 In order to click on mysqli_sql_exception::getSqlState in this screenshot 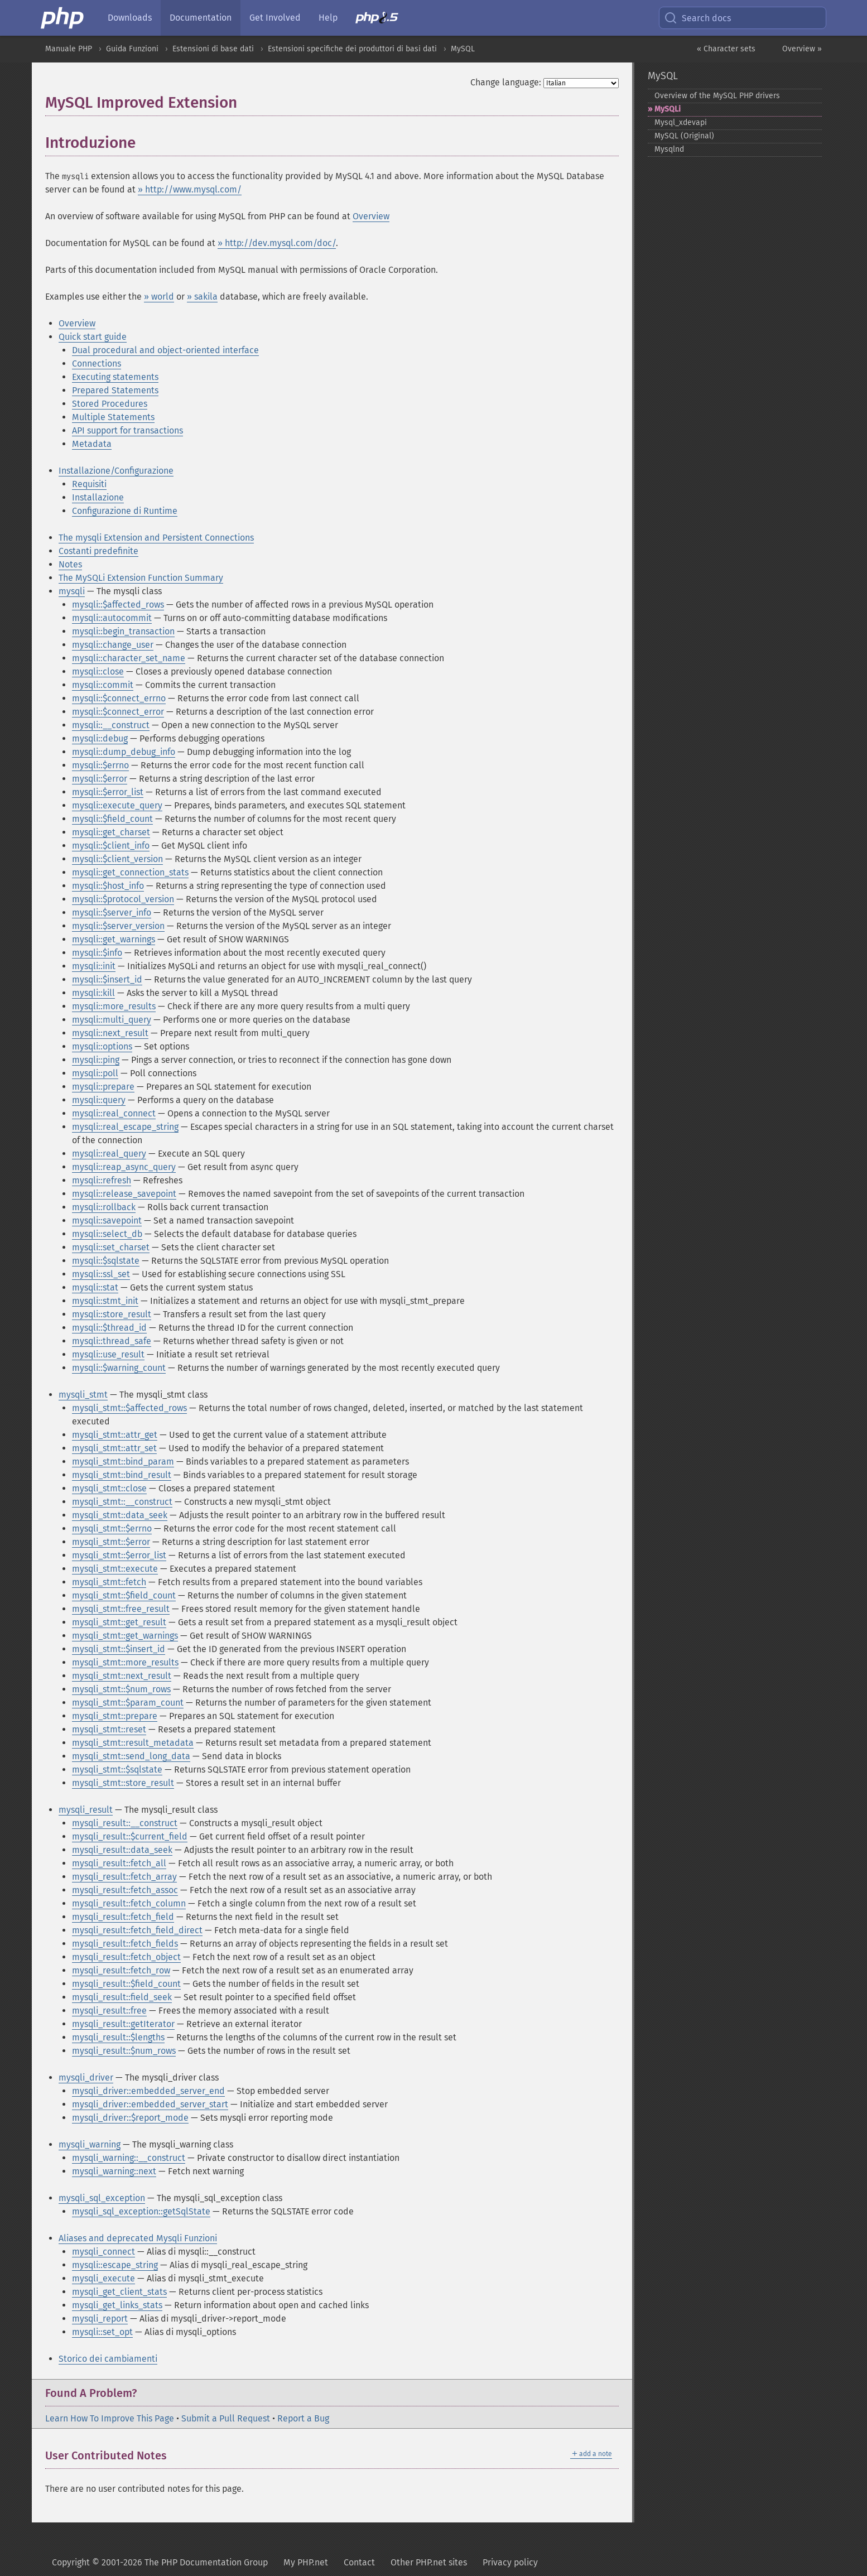, I will do `click(141, 2211)`.